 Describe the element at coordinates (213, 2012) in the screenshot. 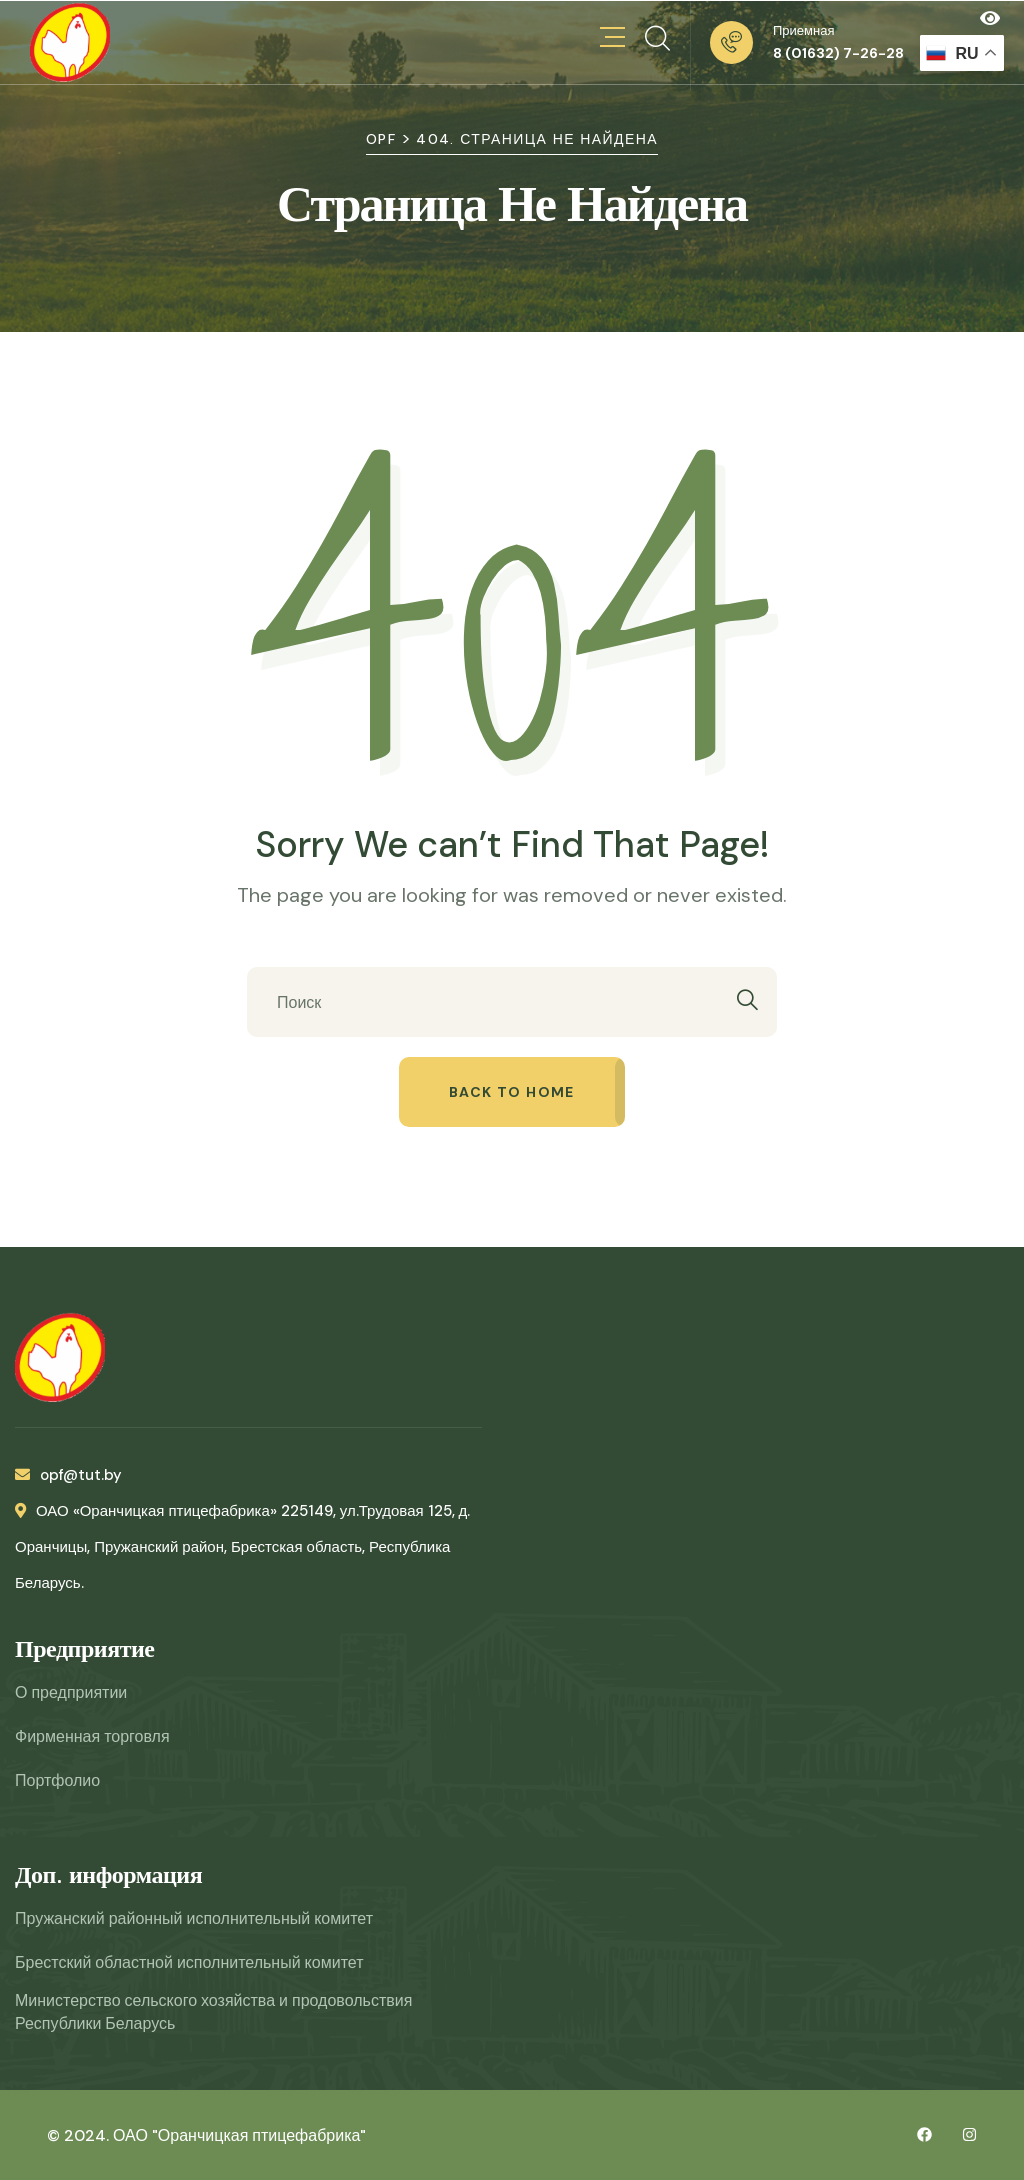

I see `Министерство сельского хозяйства и продовольствия Республики Беларусь` at that location.